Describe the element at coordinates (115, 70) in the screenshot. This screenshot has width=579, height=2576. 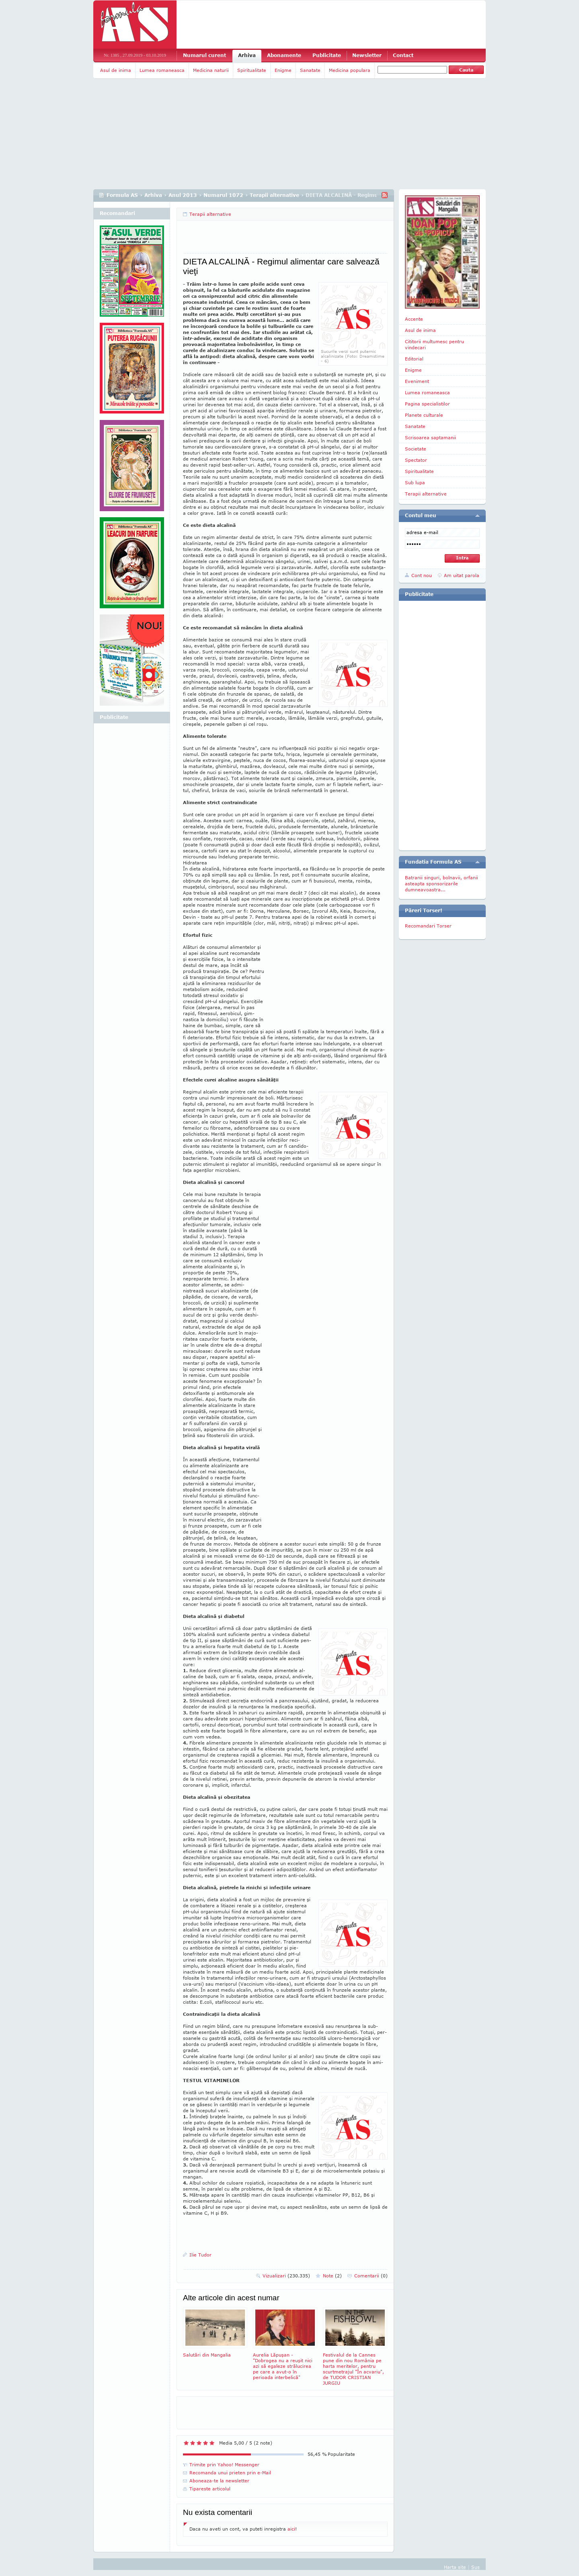
I see `Asul de inima` at that location.